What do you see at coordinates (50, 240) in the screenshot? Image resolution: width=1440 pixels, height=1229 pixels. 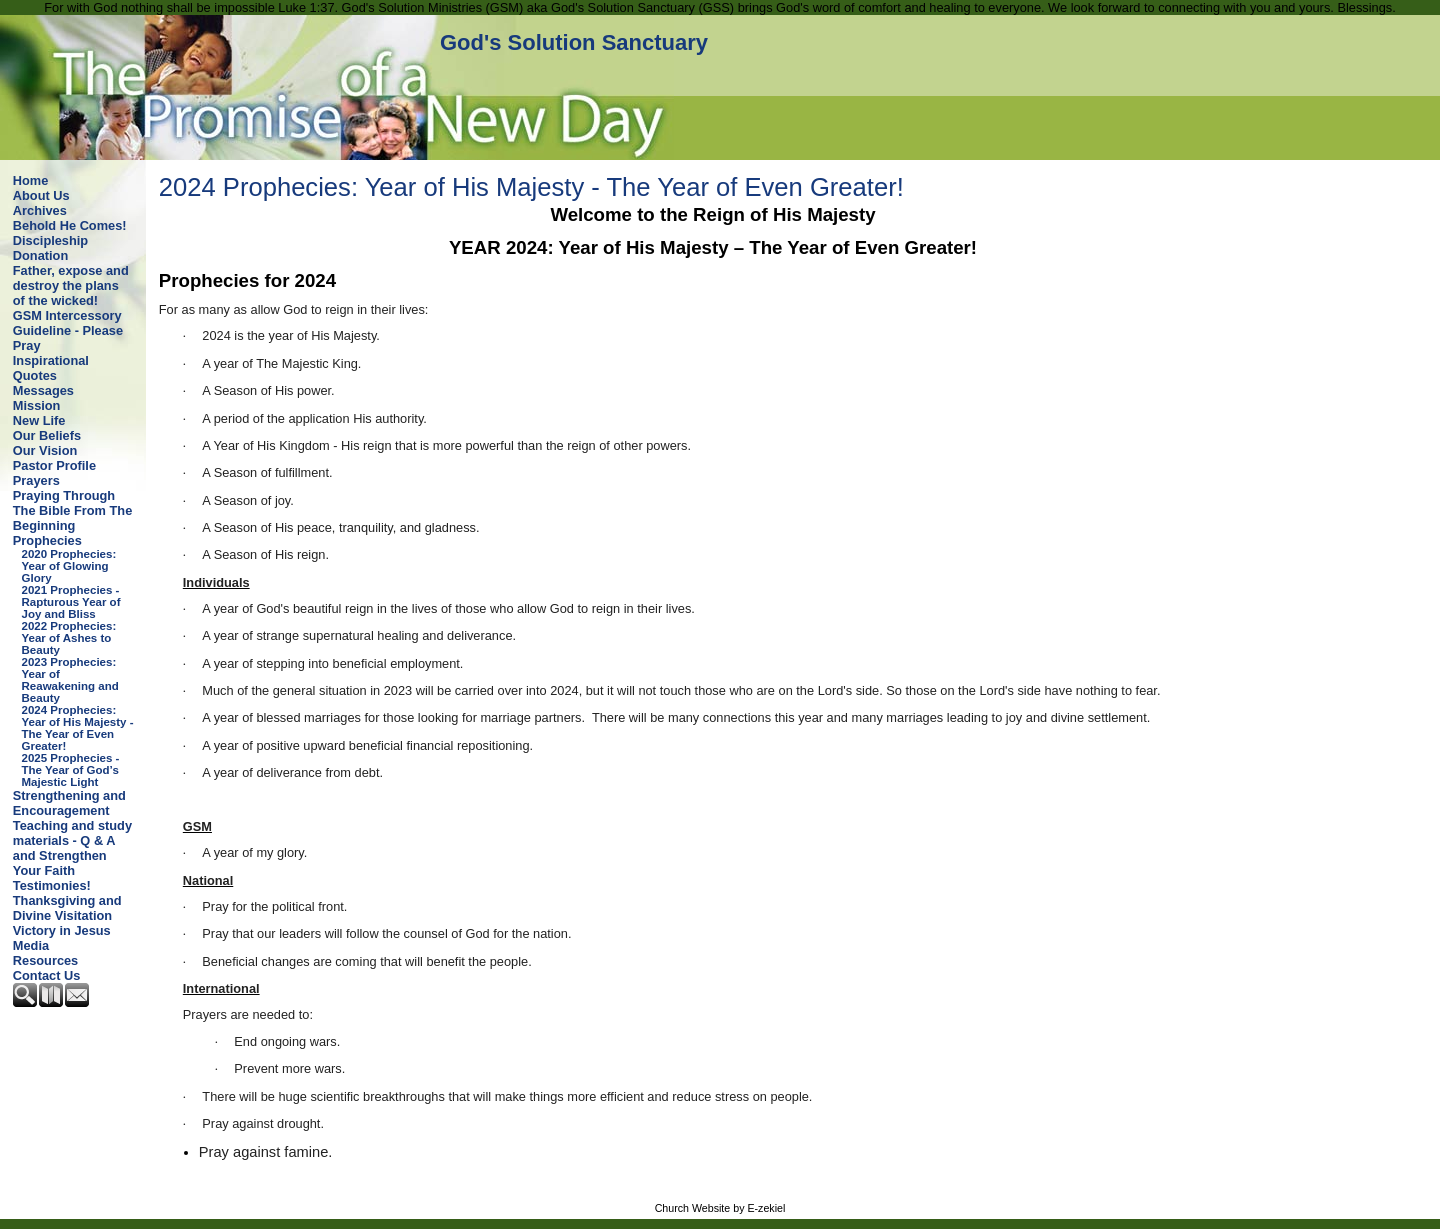 I see `Discipleship` at bounding box center [50, 240].